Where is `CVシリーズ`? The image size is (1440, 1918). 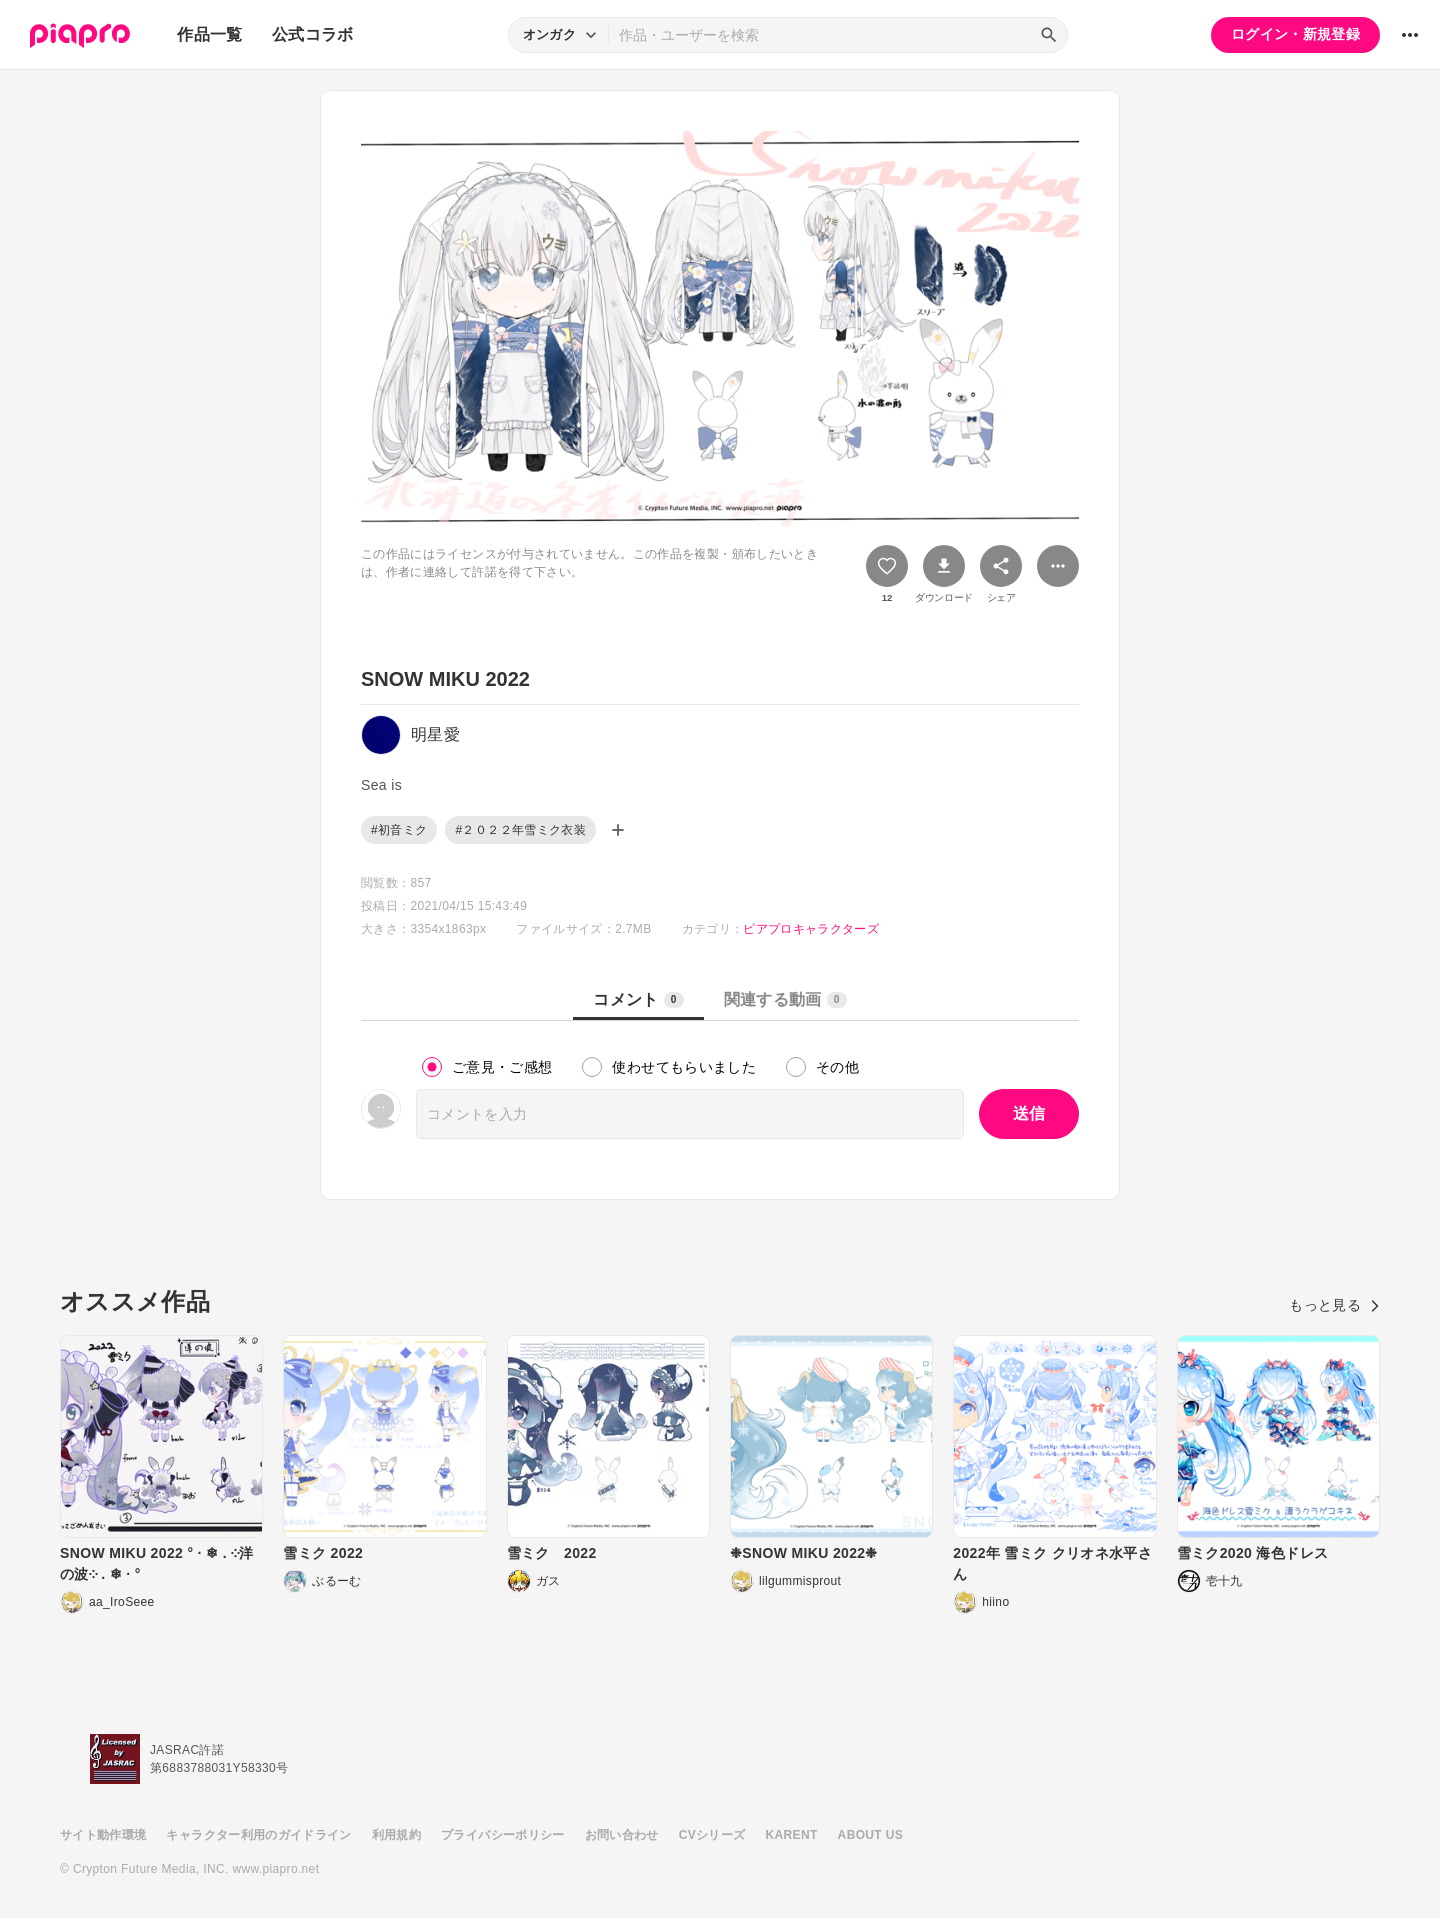 CVシリーズ is located at coordinates (712, 1835).